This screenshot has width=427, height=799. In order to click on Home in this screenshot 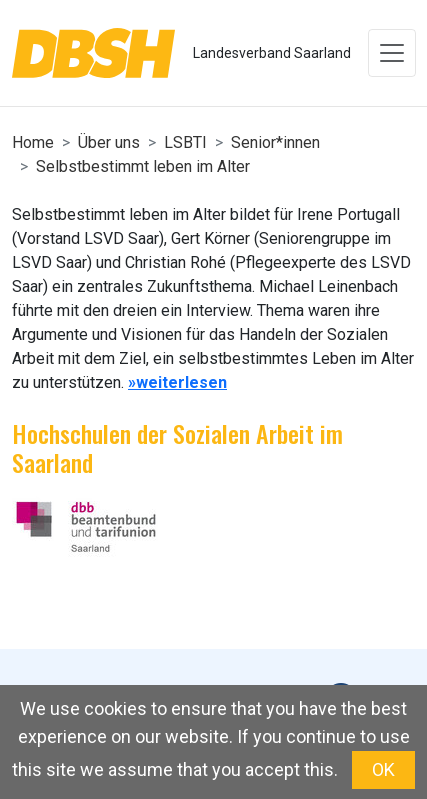, I will do `click(33, 142)`.